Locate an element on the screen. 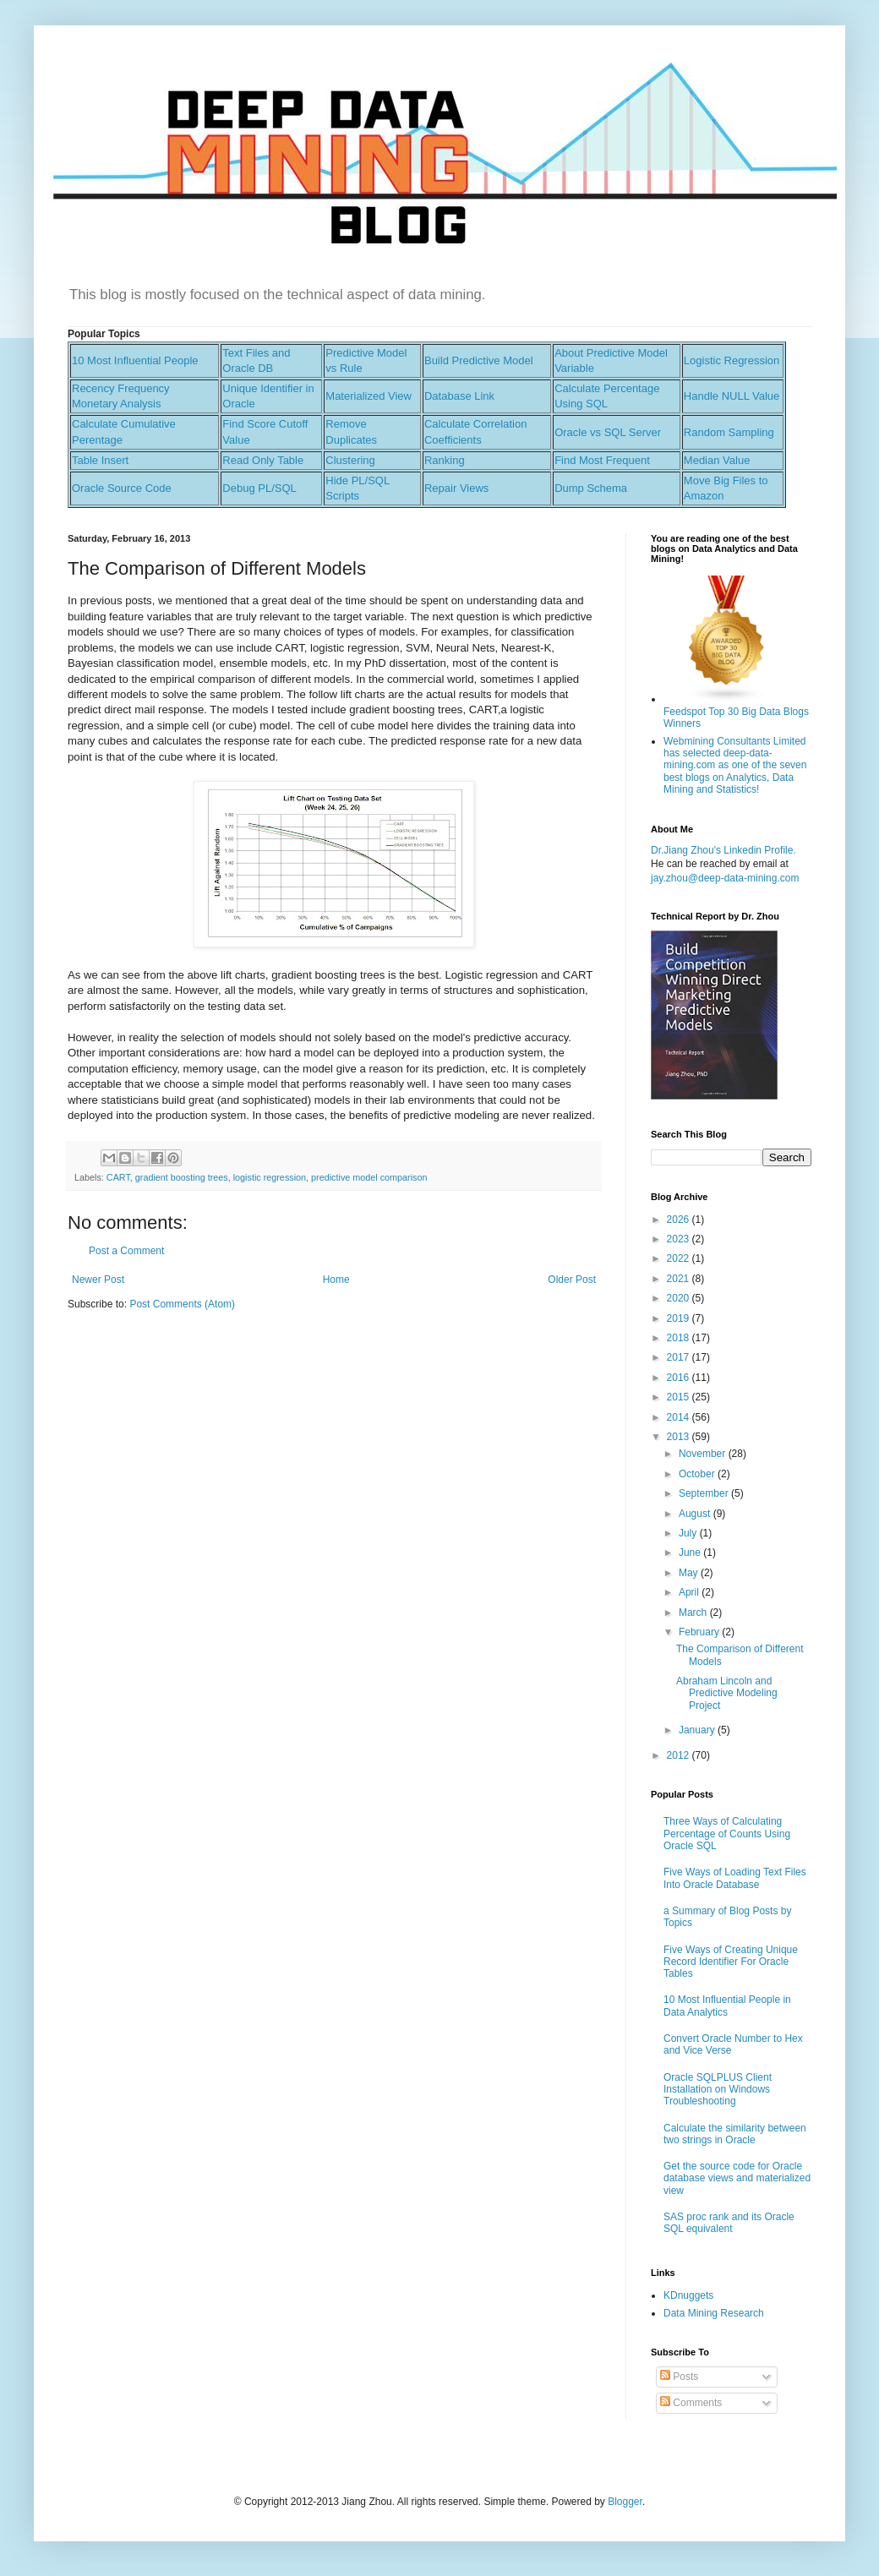 This screenshot has height=2576, width=879. Dump Schema is located at coordinates (590, 488).